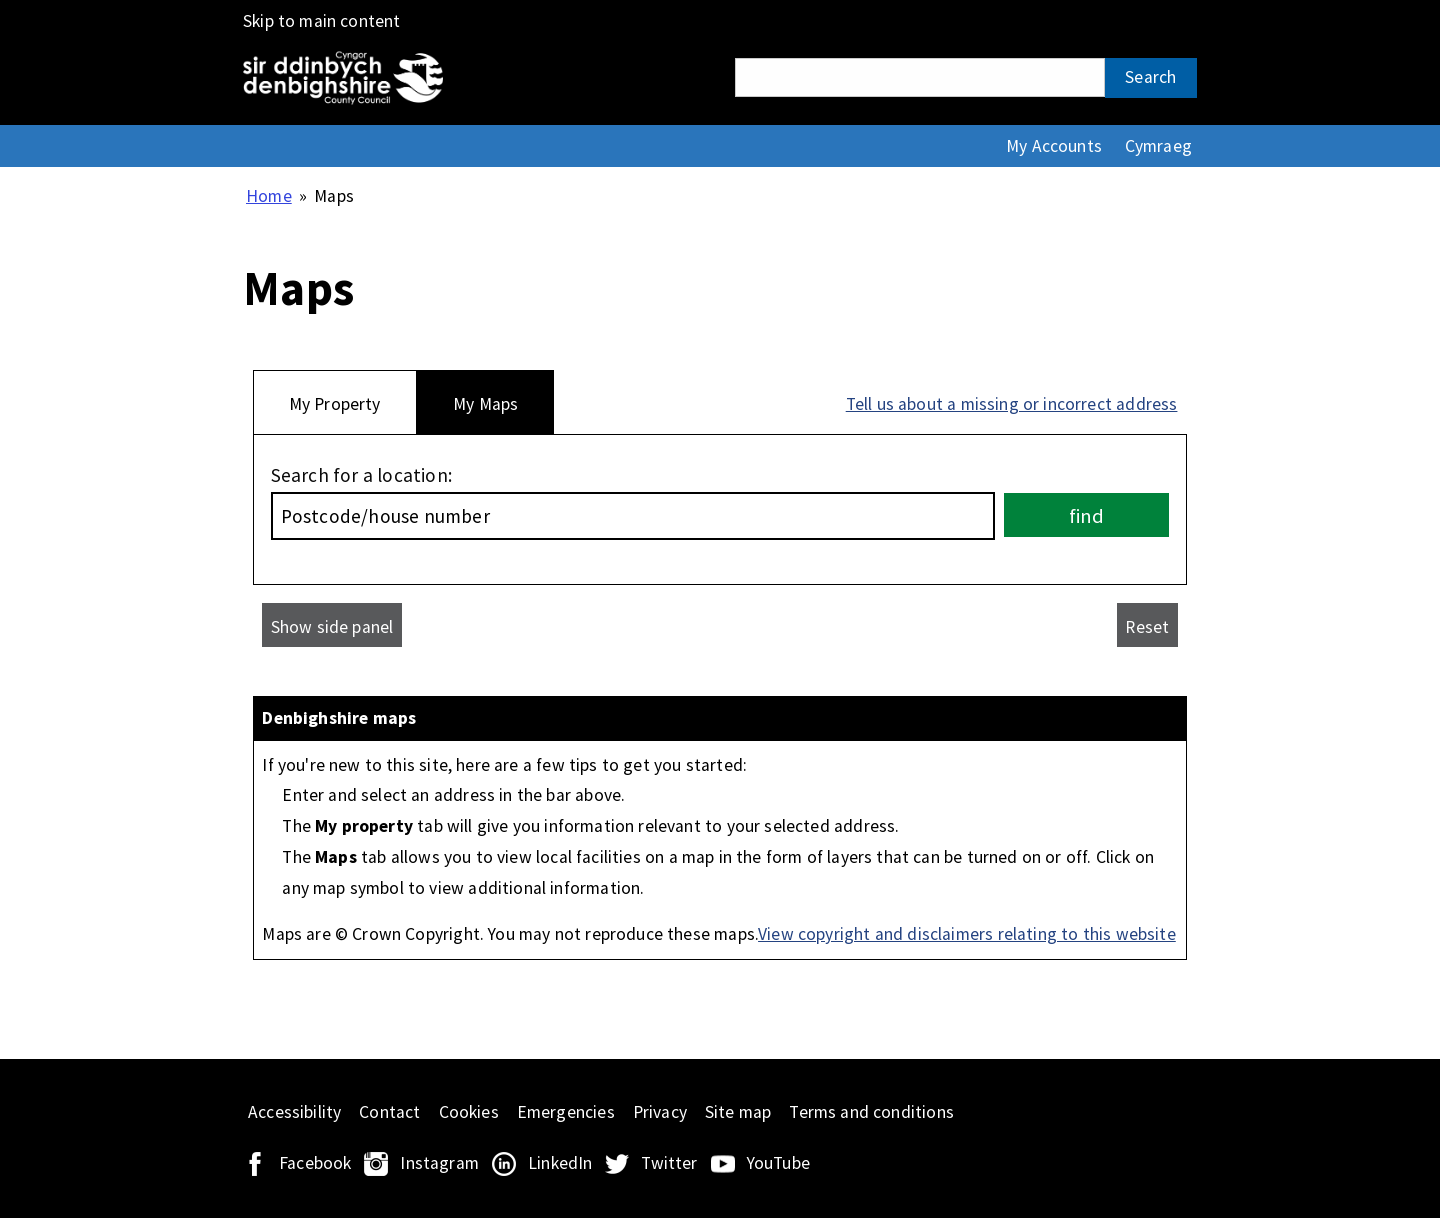 Image resolution: width=1440 pixels, height=1218 pixels. I want to click on Contact, so click(389, 1112).